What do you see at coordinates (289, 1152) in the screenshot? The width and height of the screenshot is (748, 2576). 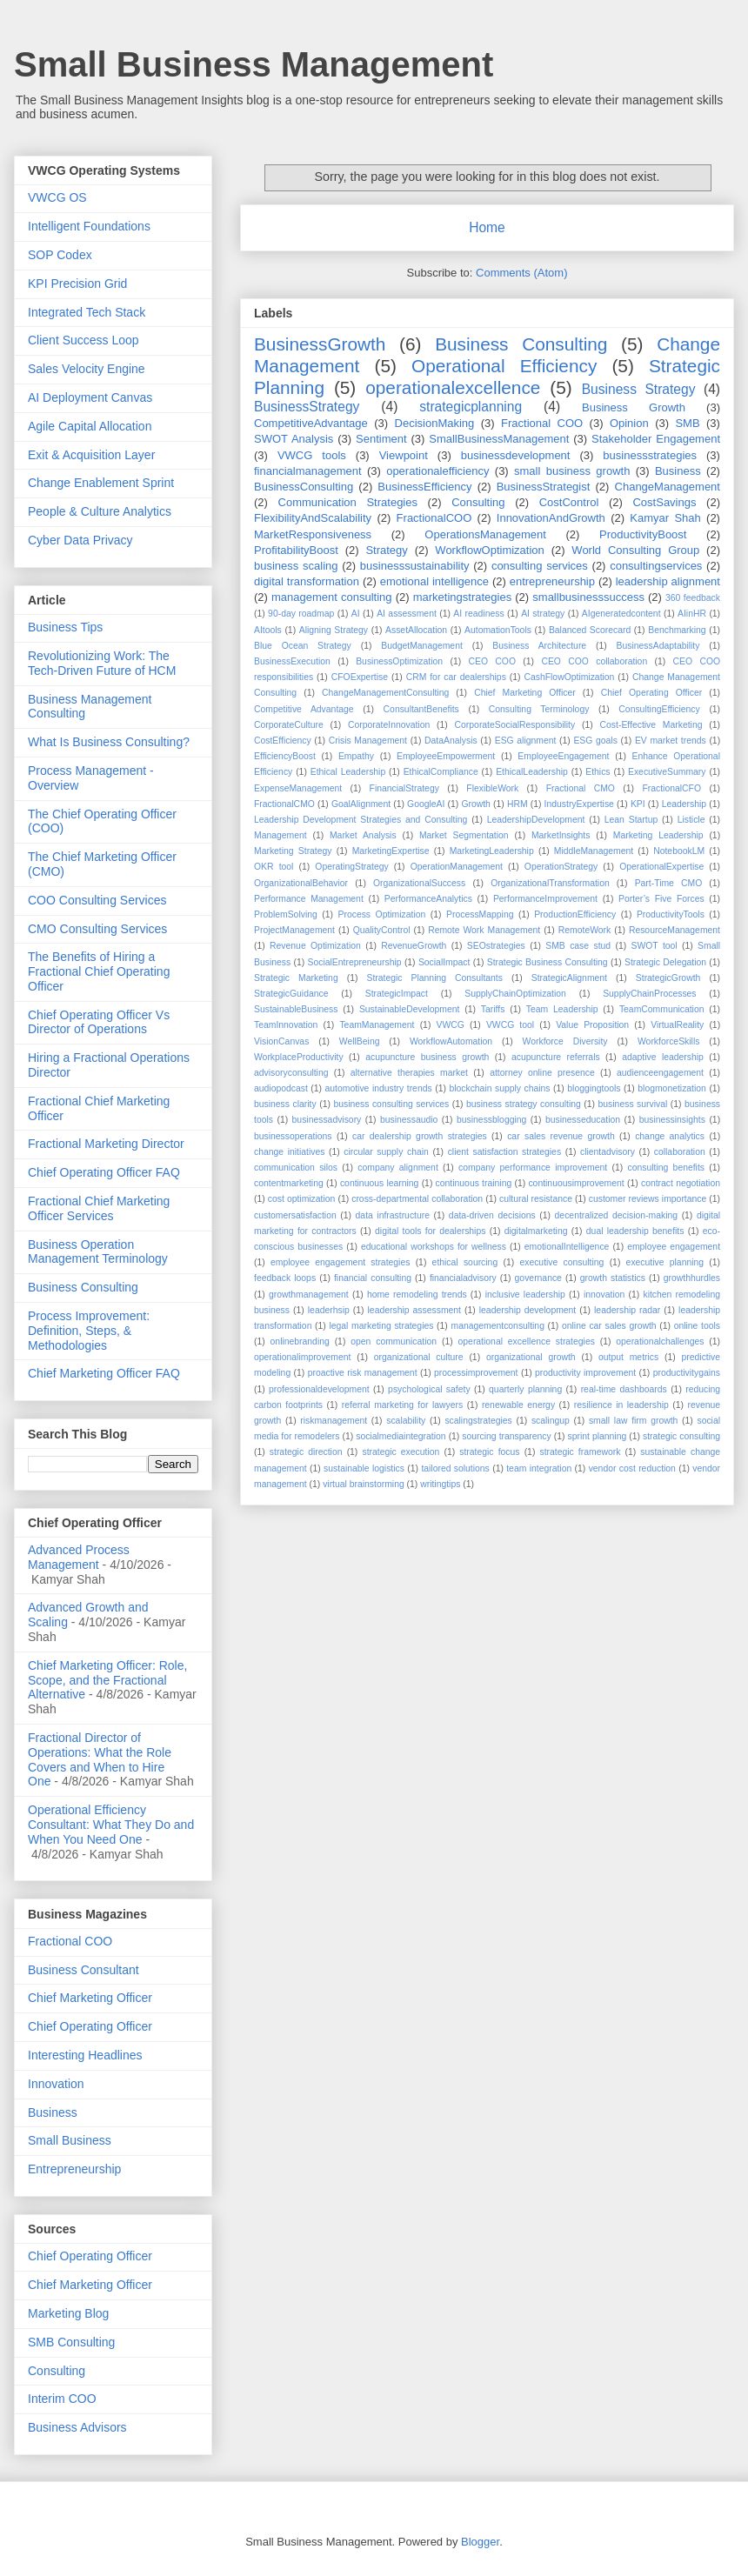 I see `change initiatives` at bounding box center [289, 1152].